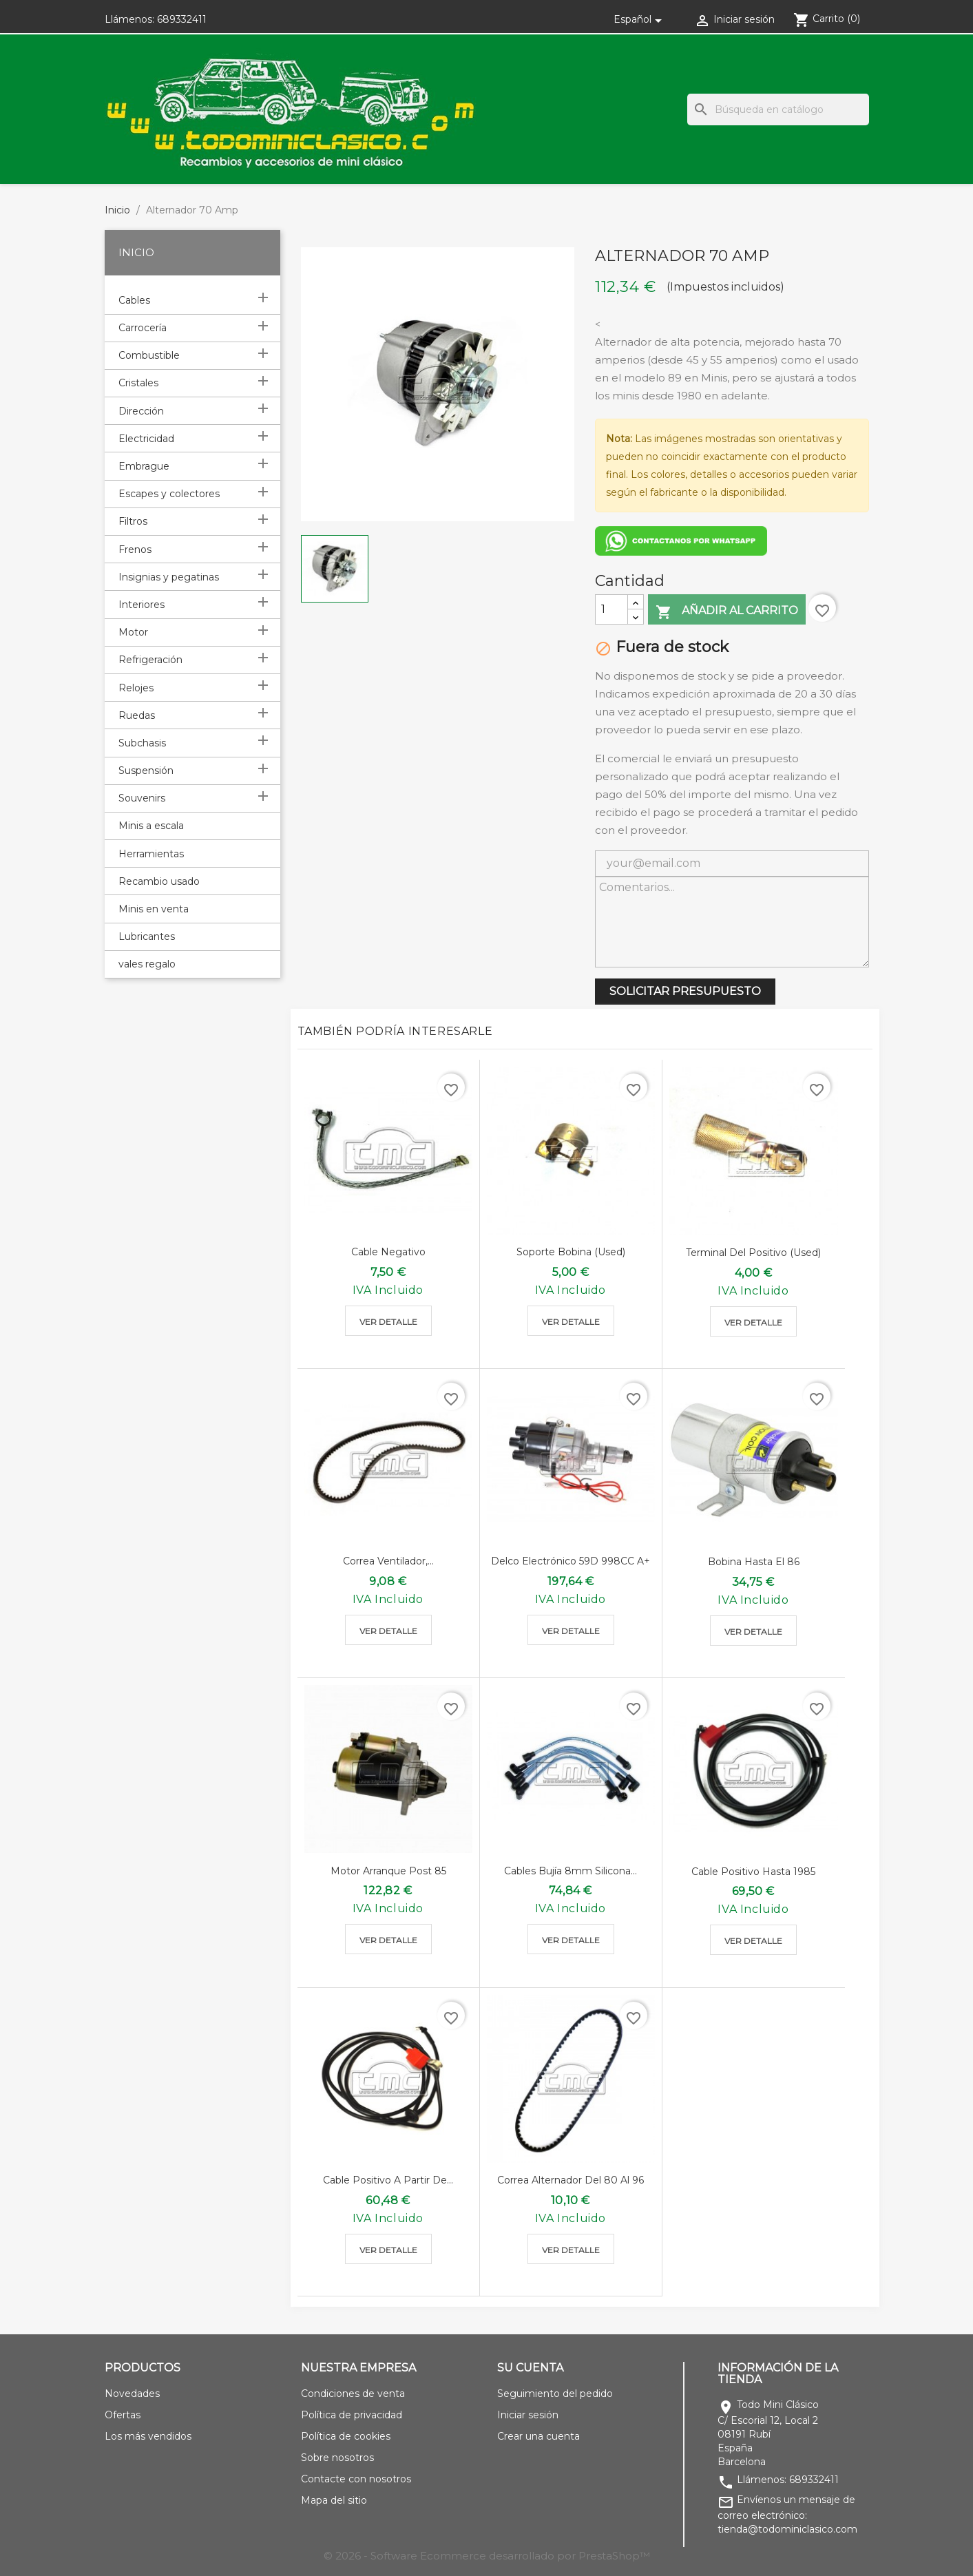 This screenshot has height=2576, width=973. What do you see at coordinates (538, 2436) in the screenshot?
I see `Crear una cuenta` at bounding box center [538, 2436].